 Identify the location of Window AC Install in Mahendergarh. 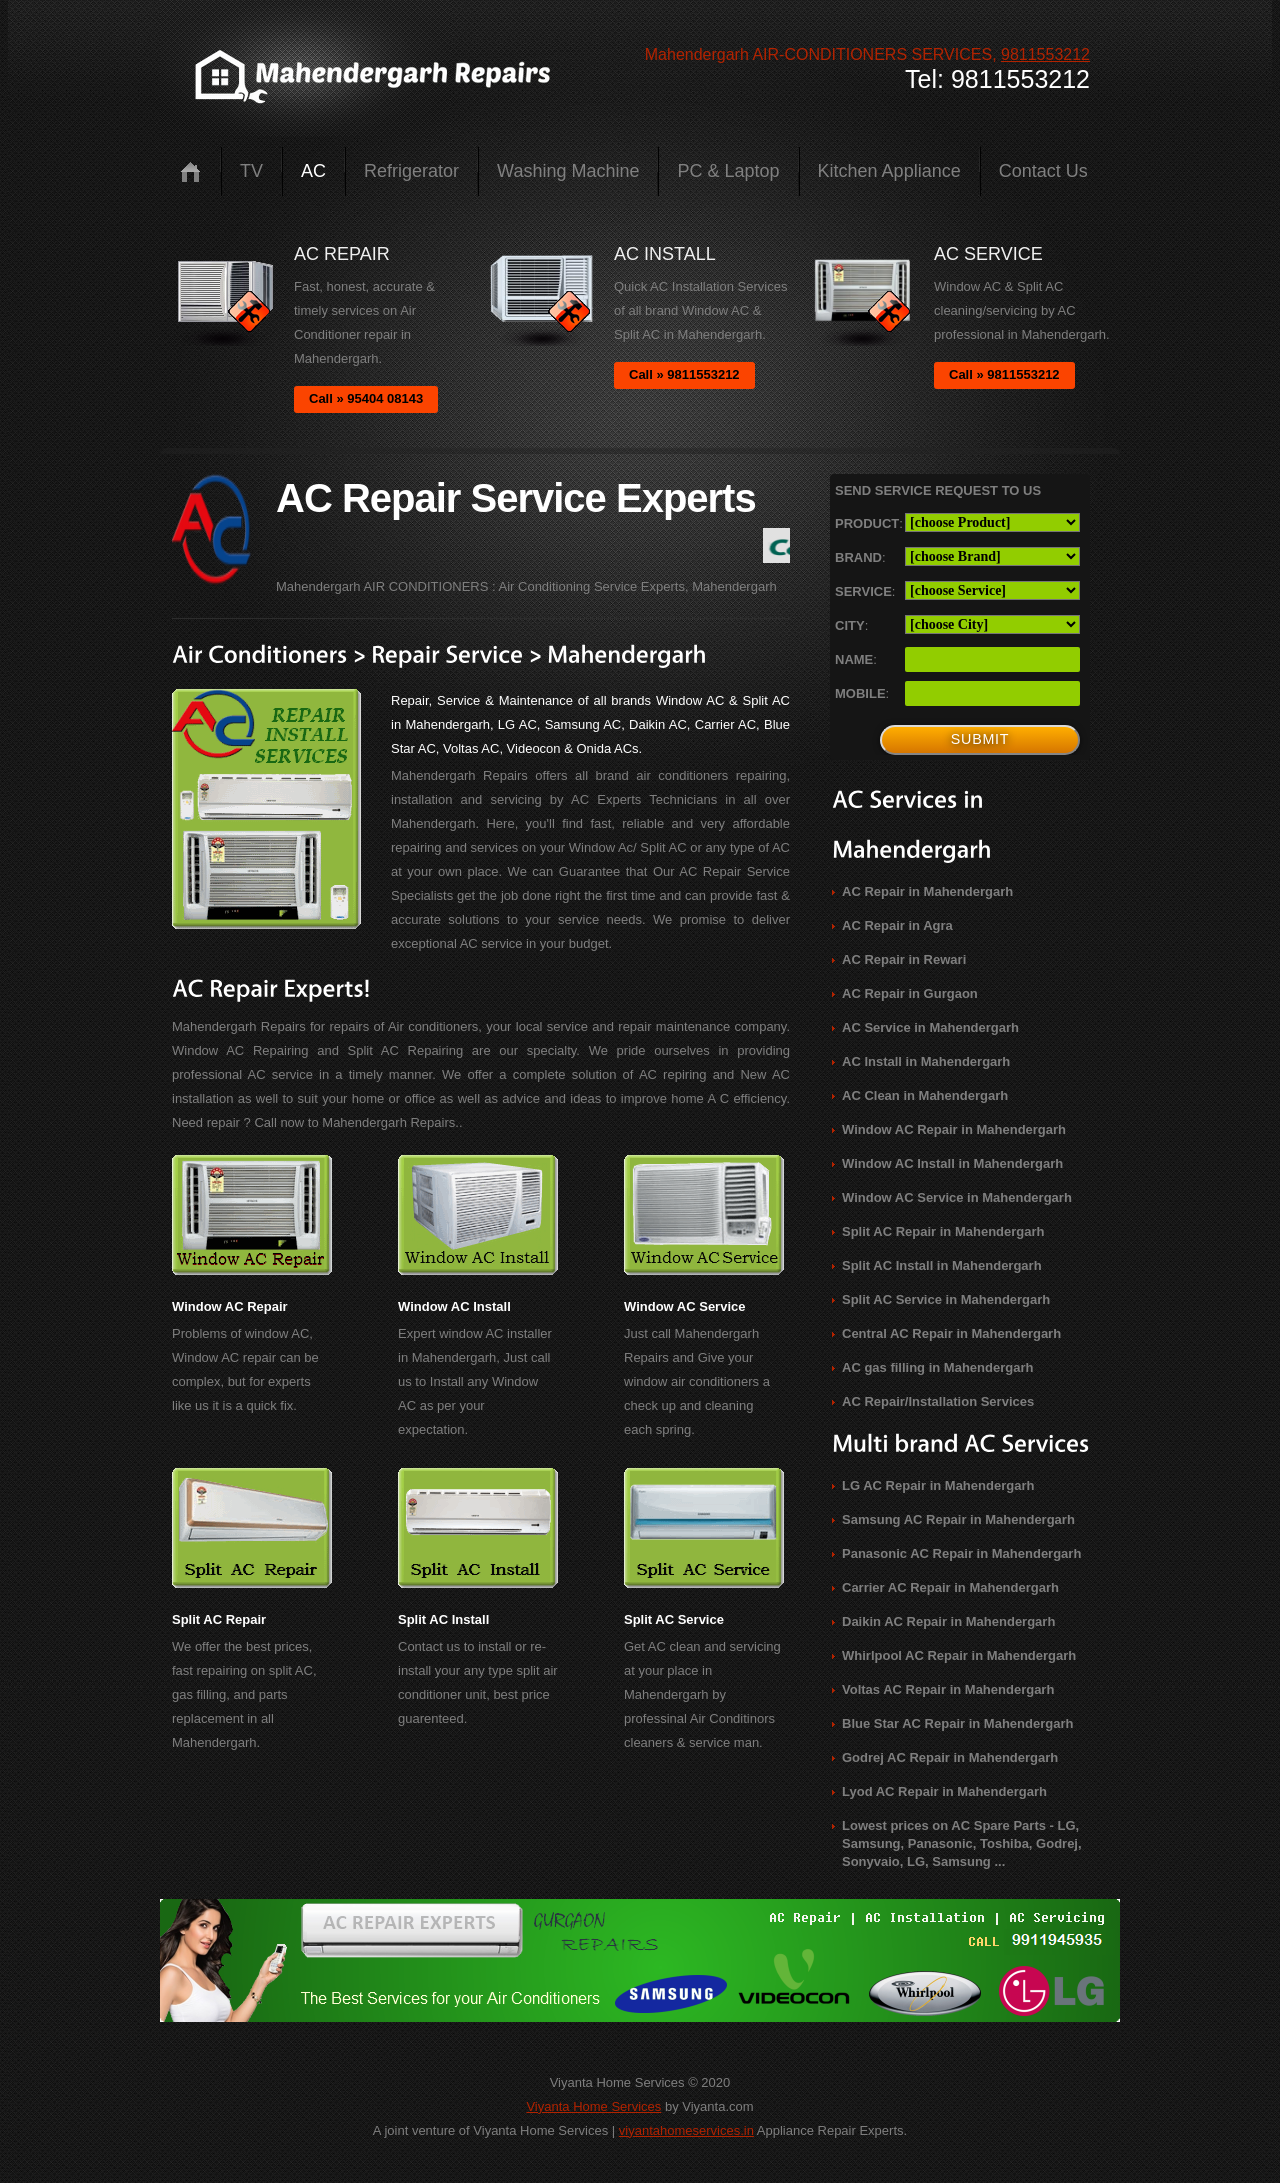
(952, 1163).